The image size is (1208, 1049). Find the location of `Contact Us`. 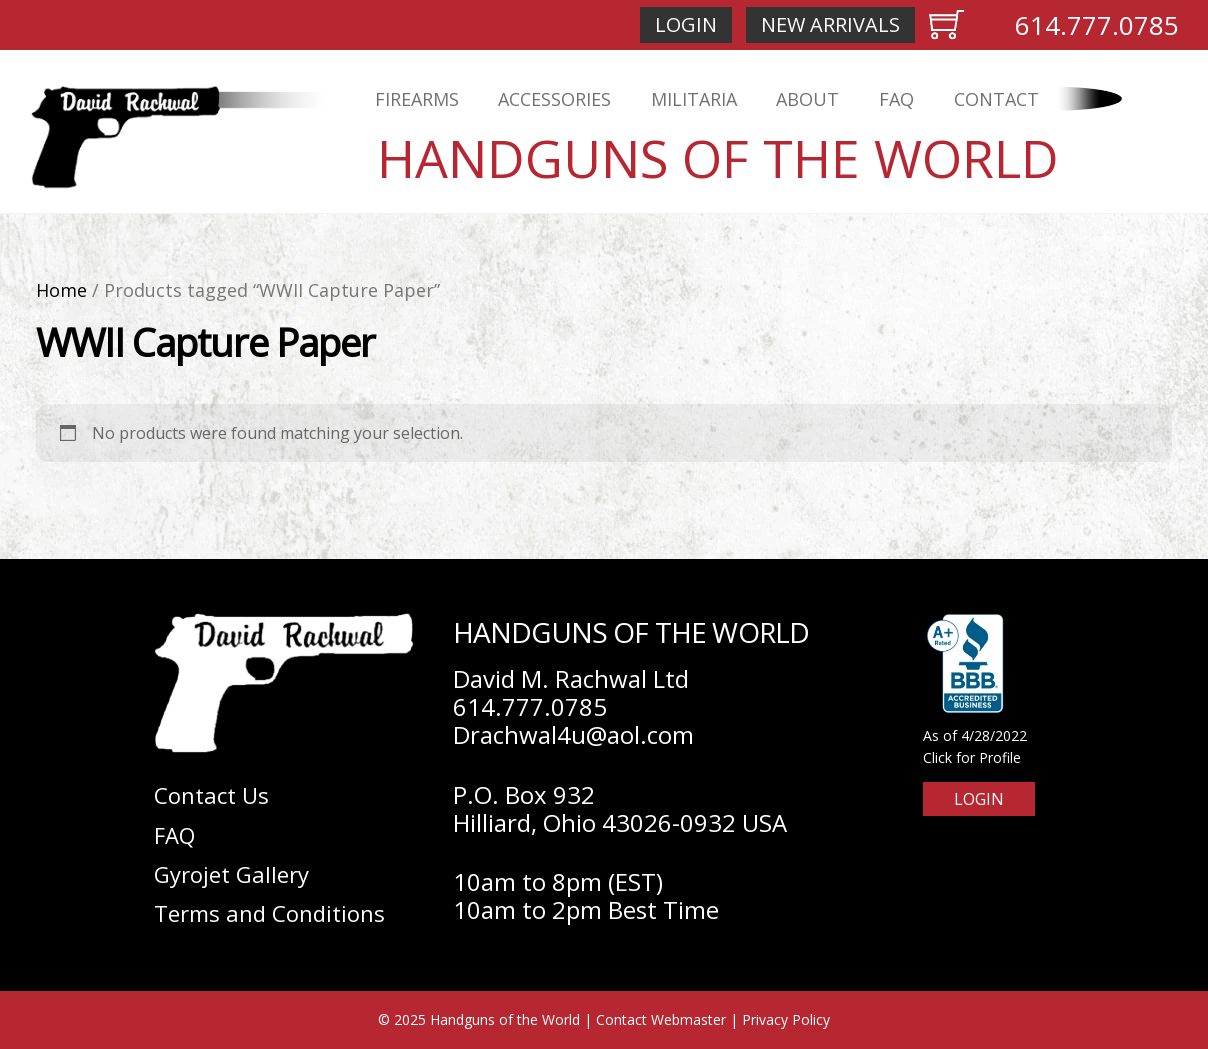

Contact Us is located at coordinates (211, 795).